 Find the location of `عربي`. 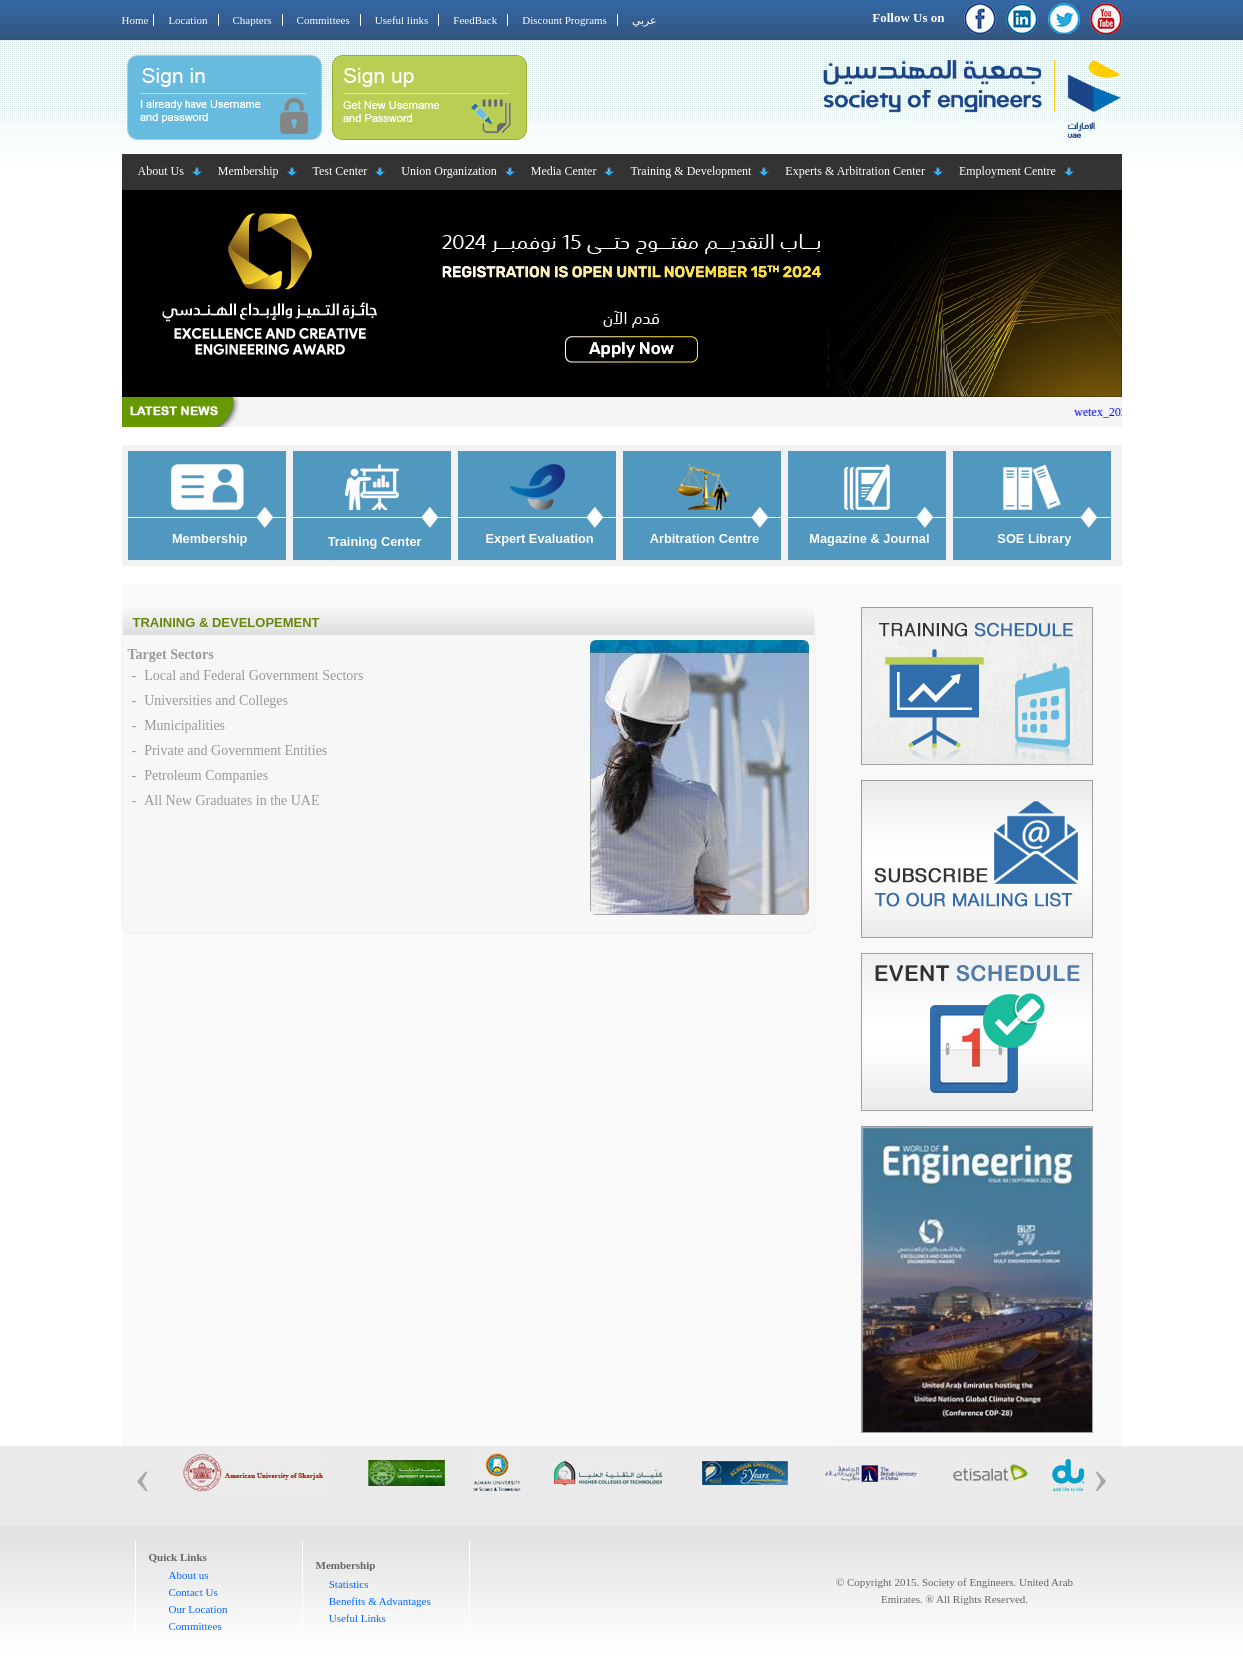

عربي is located at coordinates (644, 20).